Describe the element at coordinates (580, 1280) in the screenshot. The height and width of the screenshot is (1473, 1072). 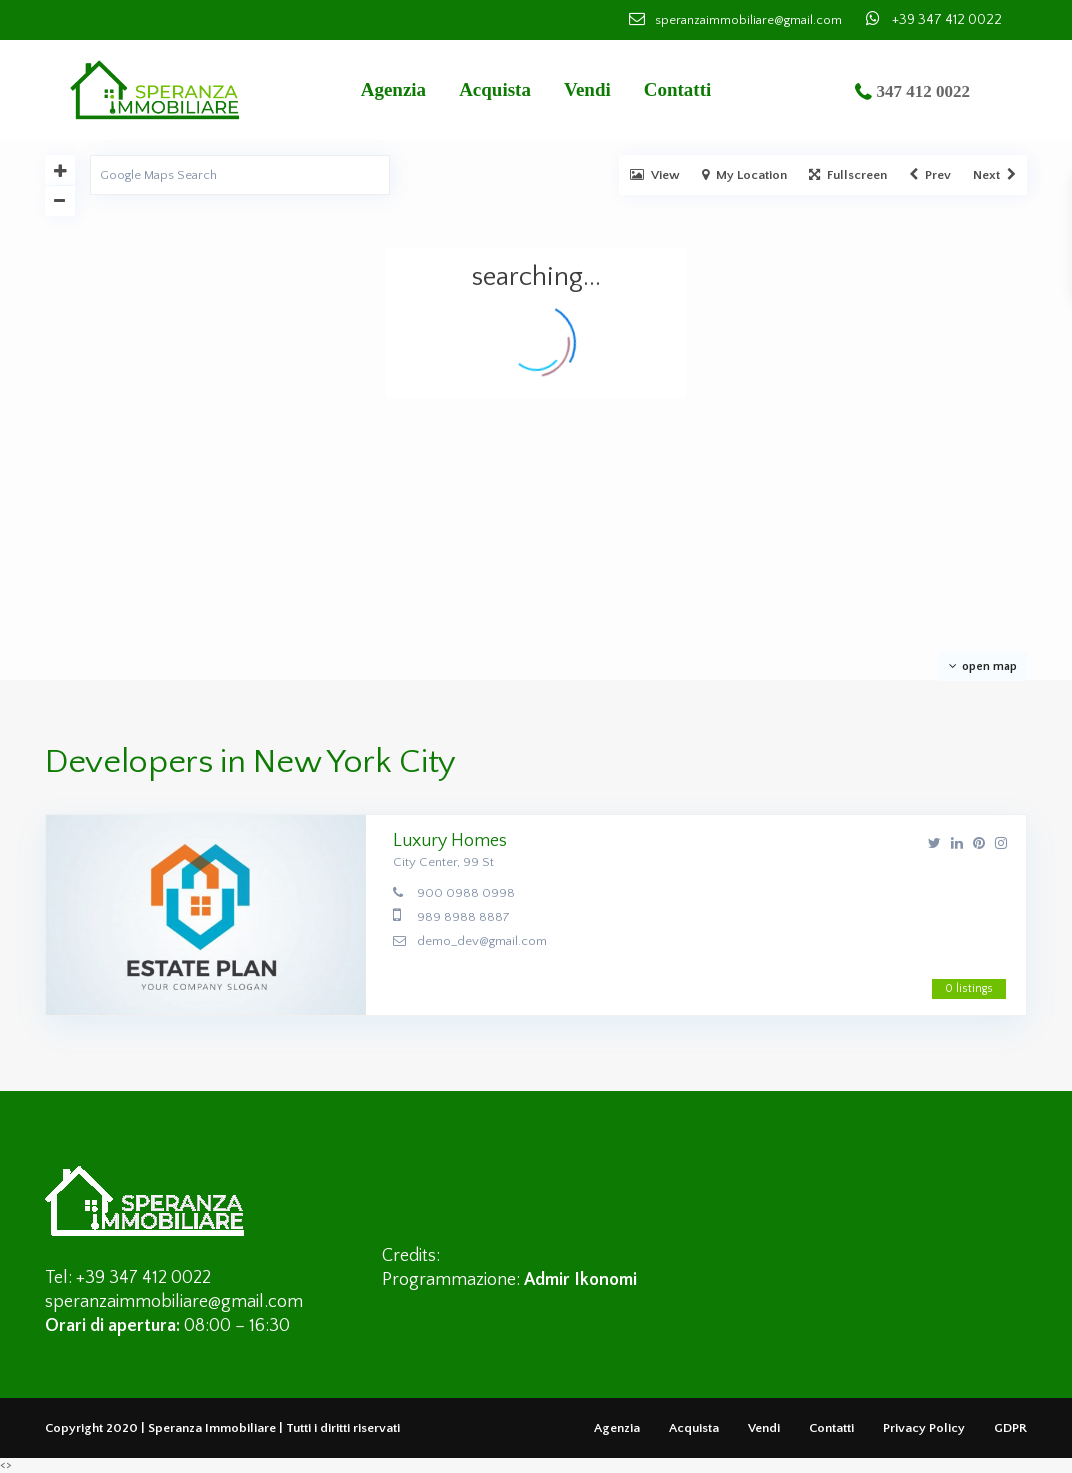
I see `Admir Ikonomi` at that location.